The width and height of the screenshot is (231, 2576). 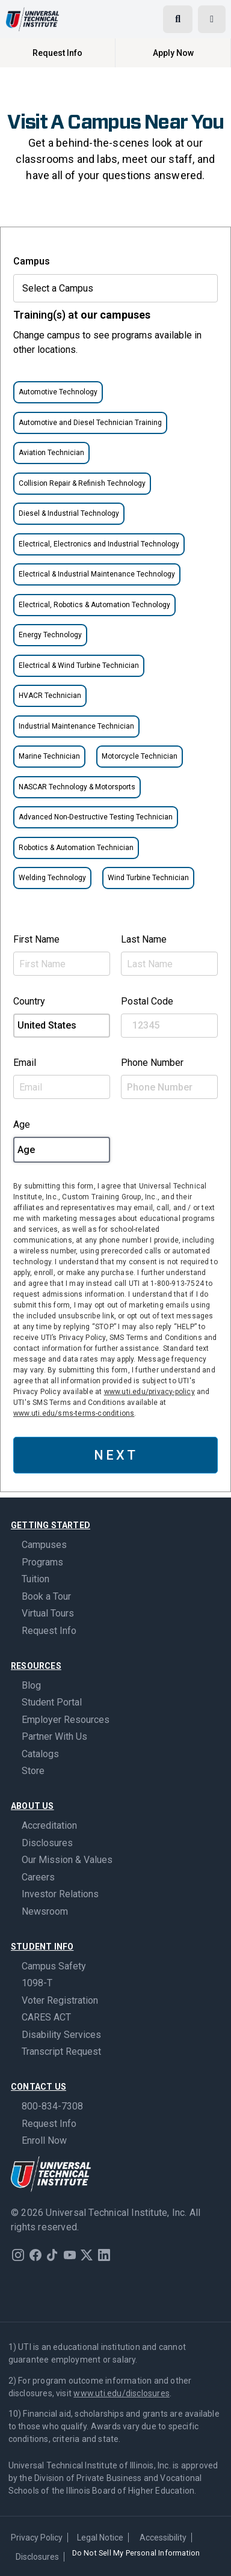 I want to click on Electrical, Robotics & Automation Technology, so click(x=94, y=605).